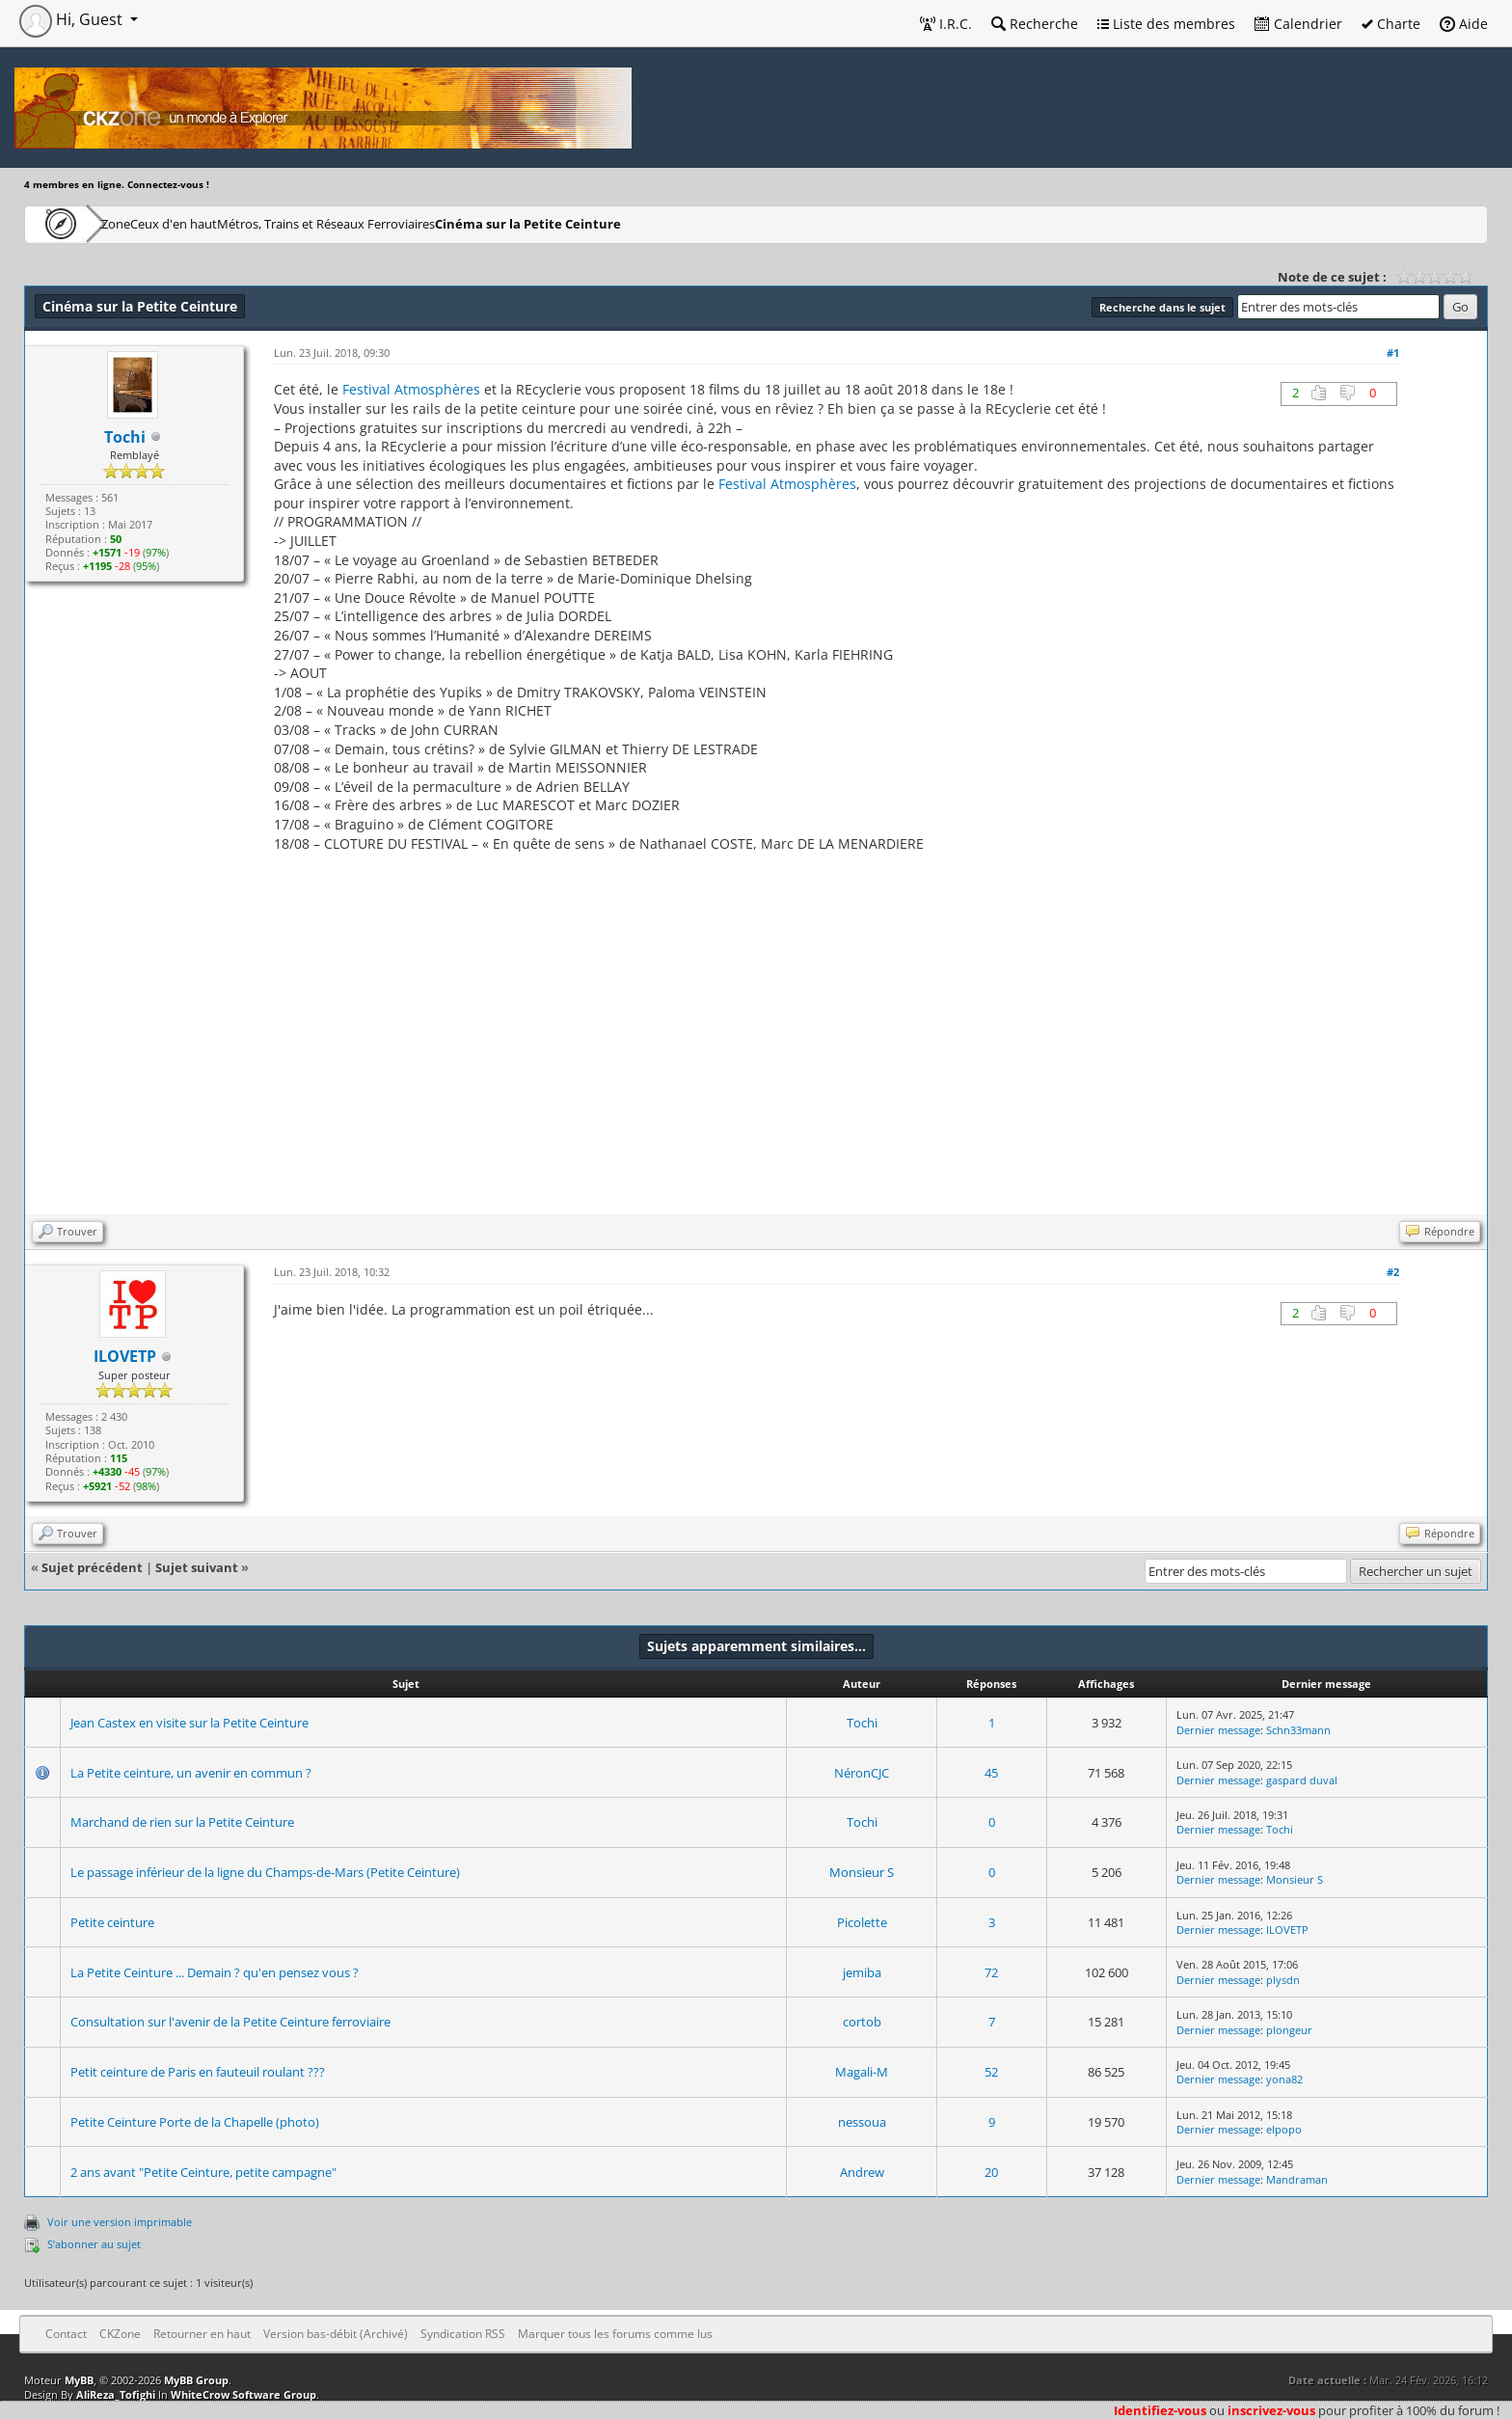 The image size is (1512, 2419). What do you see at coordinates (190, 1772) in the screenshot?
I see `La Petite ceinture, un avenir en commun ?` at bounding box center [190, 1772].